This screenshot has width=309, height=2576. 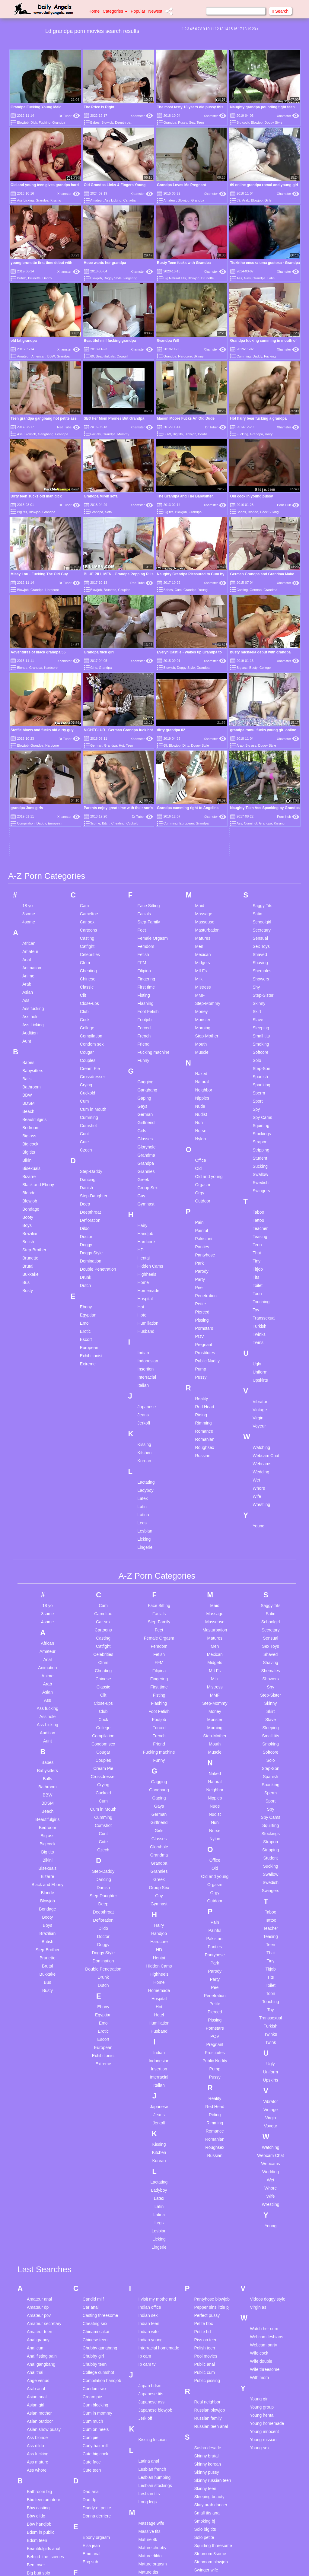 What do you see at coordinates (105, 356) in the screenshot?
I see `Beautifulgirls` at bounding box center [105, 356].